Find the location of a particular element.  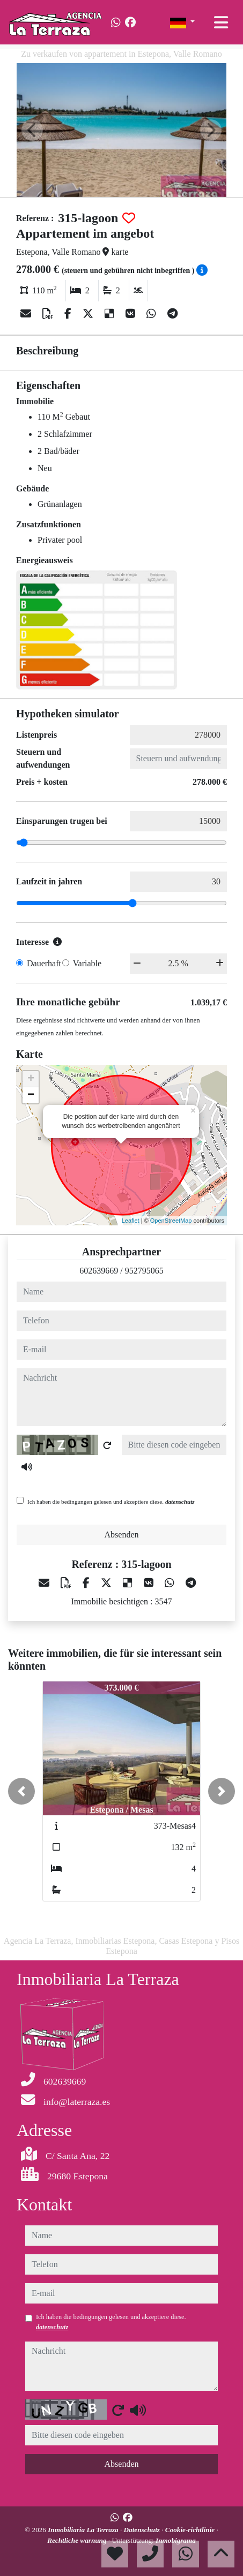

[button] is located at coordinates (21, 1791).